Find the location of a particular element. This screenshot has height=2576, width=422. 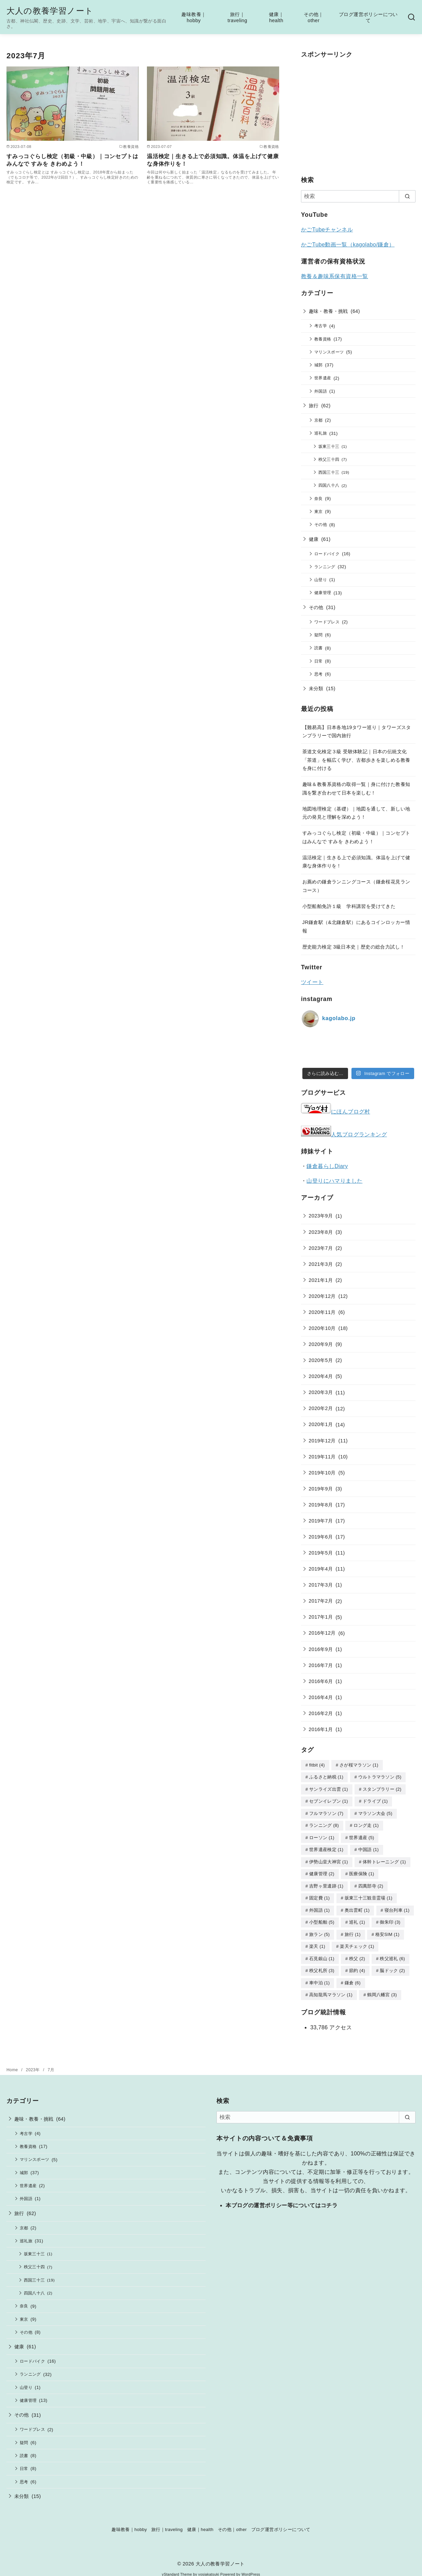

小型船舶 [小型船舶 (5個の項目)] is located at coordinates (321, 1917).